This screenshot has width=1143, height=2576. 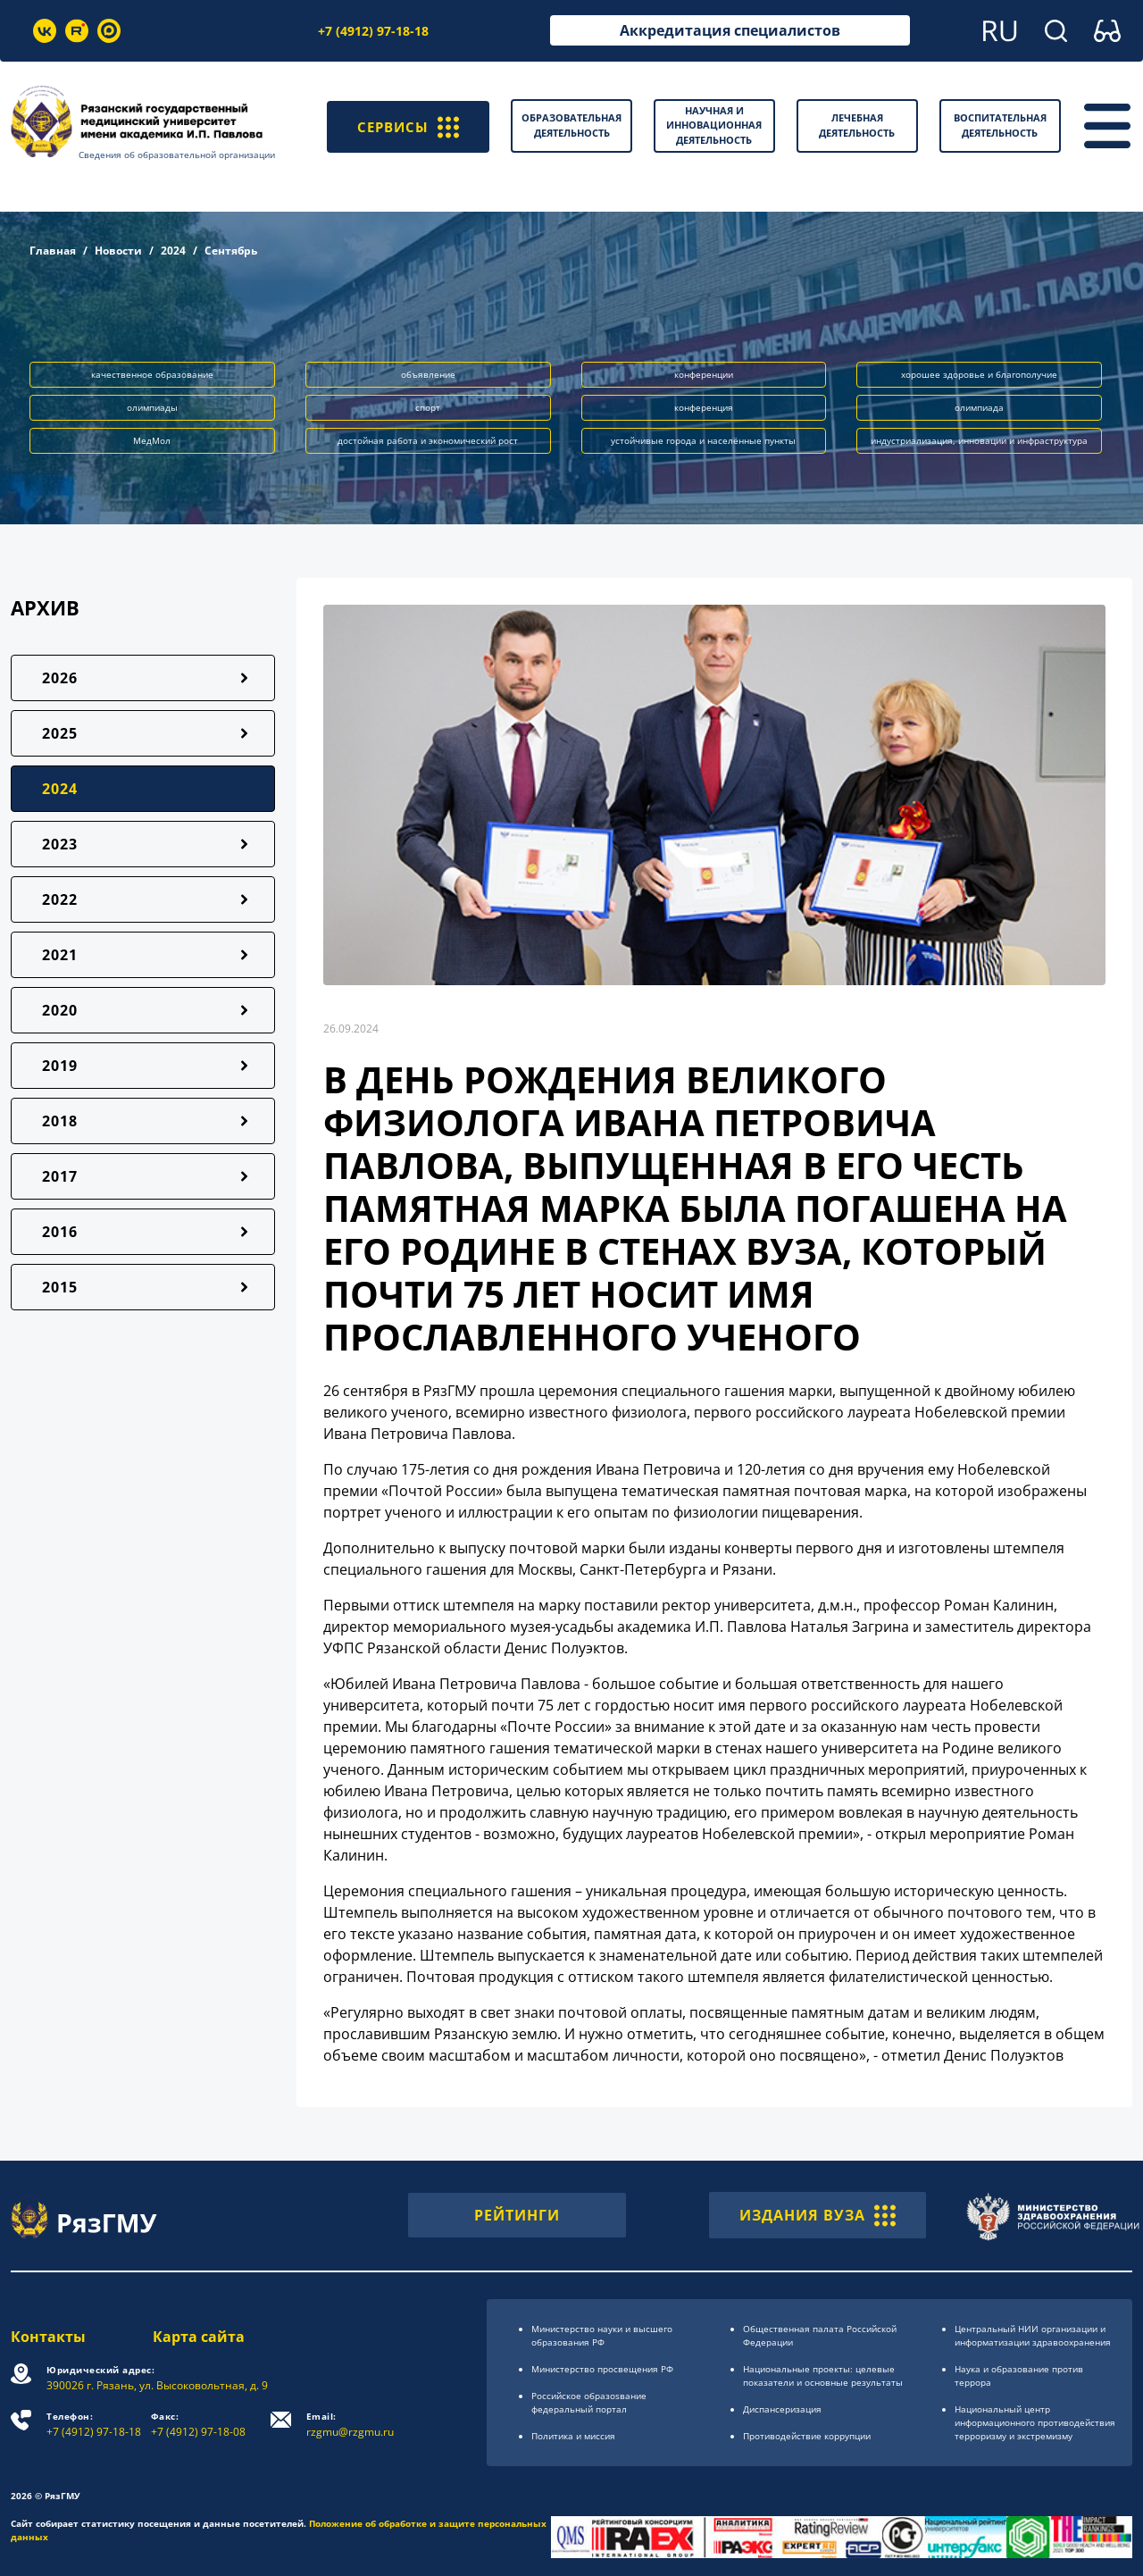 What do you see at coordinates (601, 2335) in the screenshot?
I see `Министерство науки и высшего образования РФ` at bounding box center [601, 2335].